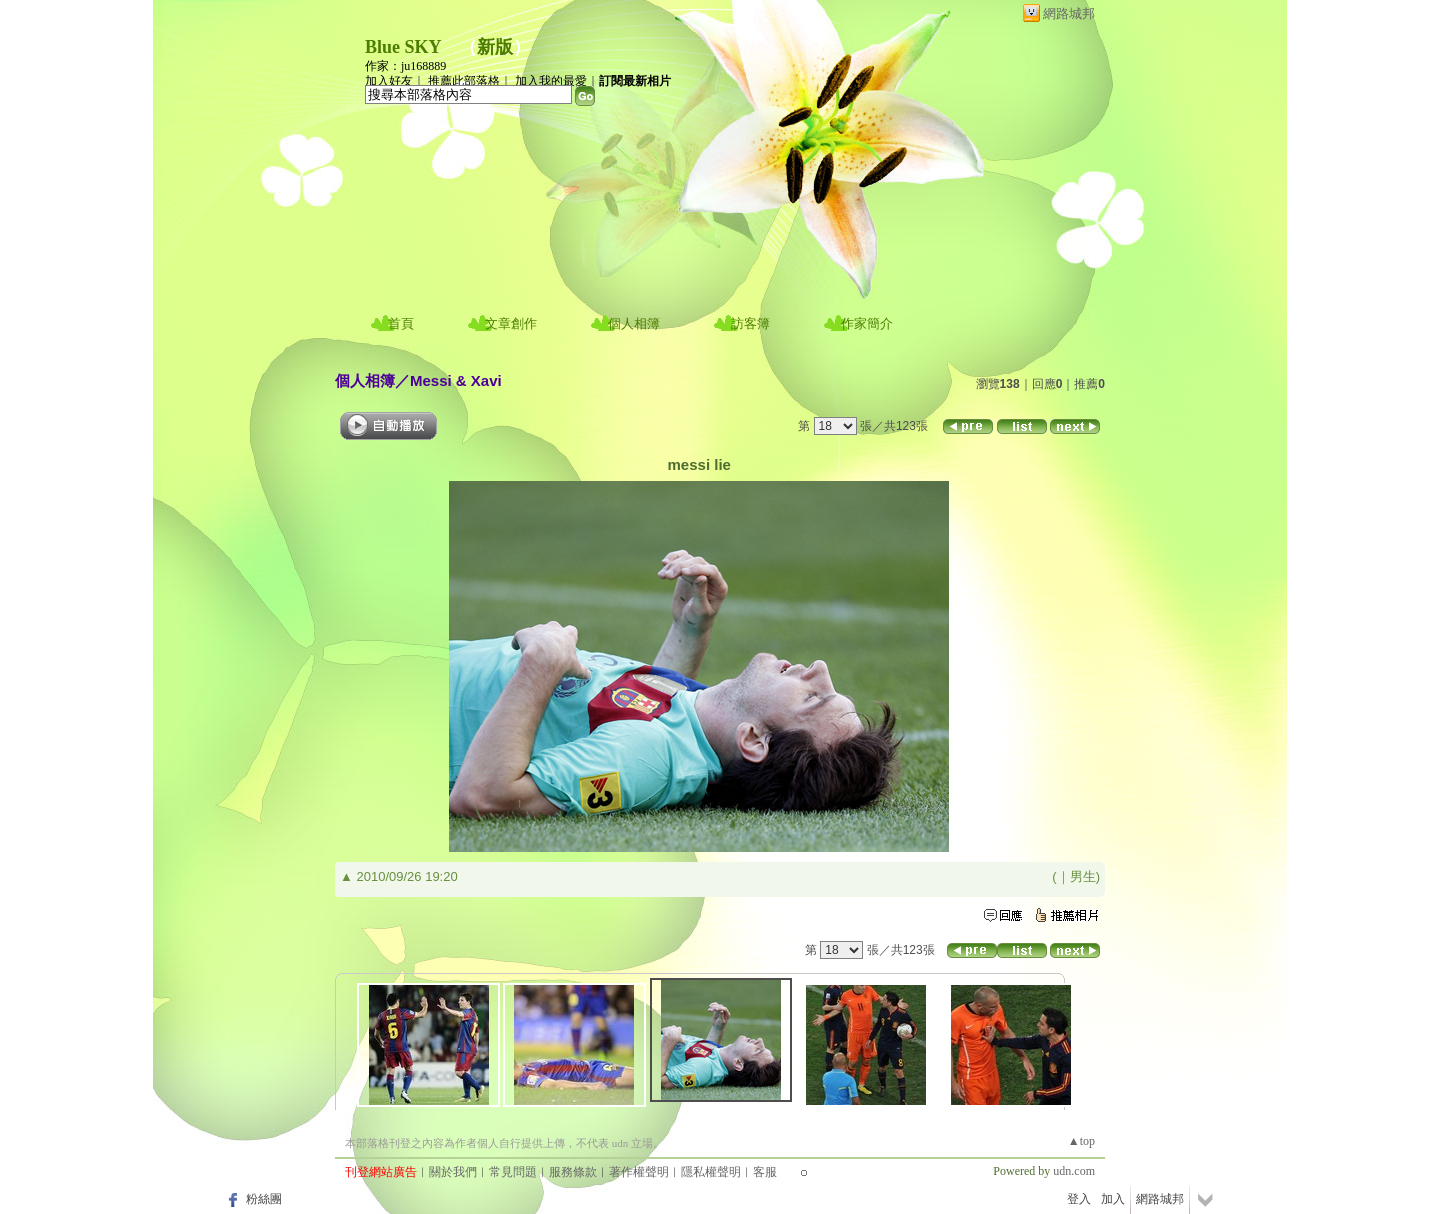  Describe the element at coordinates (1081, 1141) in the screenshot. I see `▲top` at that location.